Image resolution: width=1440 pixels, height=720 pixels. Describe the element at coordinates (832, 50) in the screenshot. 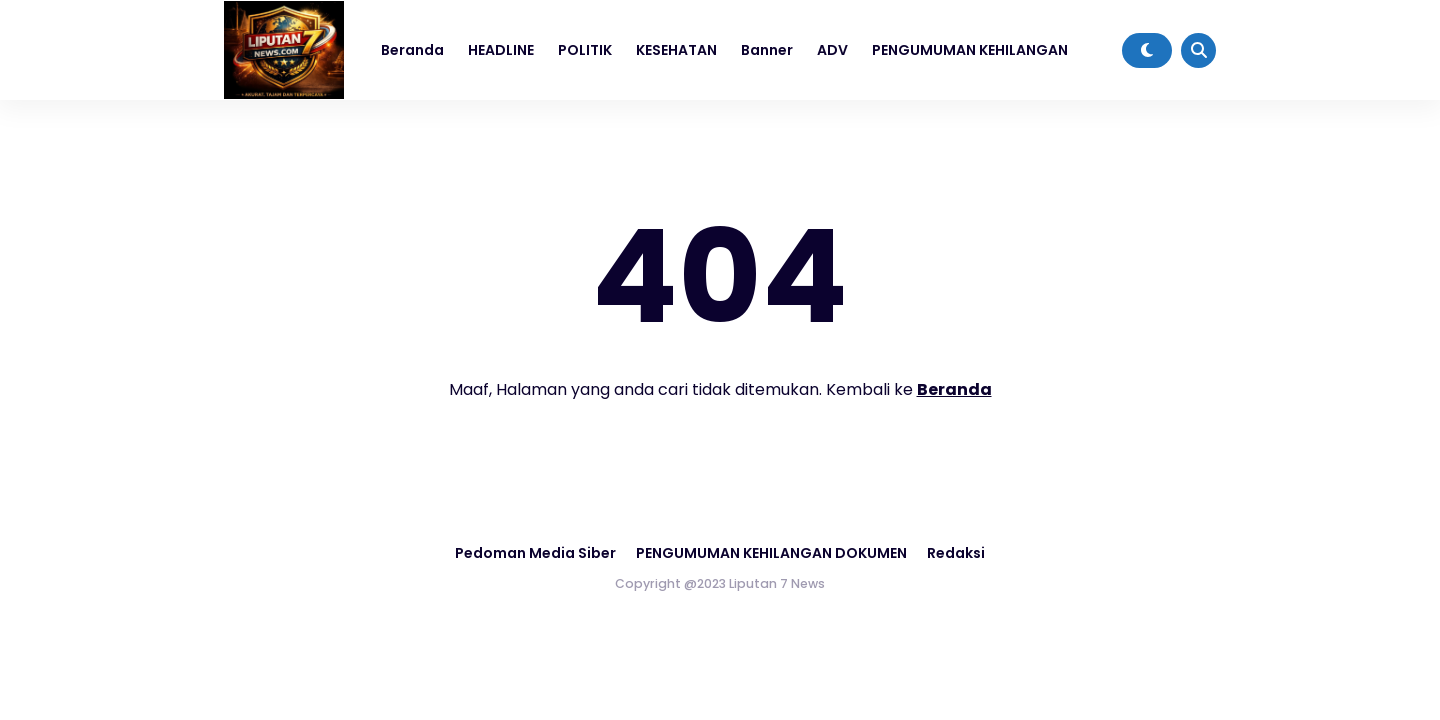

I see `ADV` at that location.